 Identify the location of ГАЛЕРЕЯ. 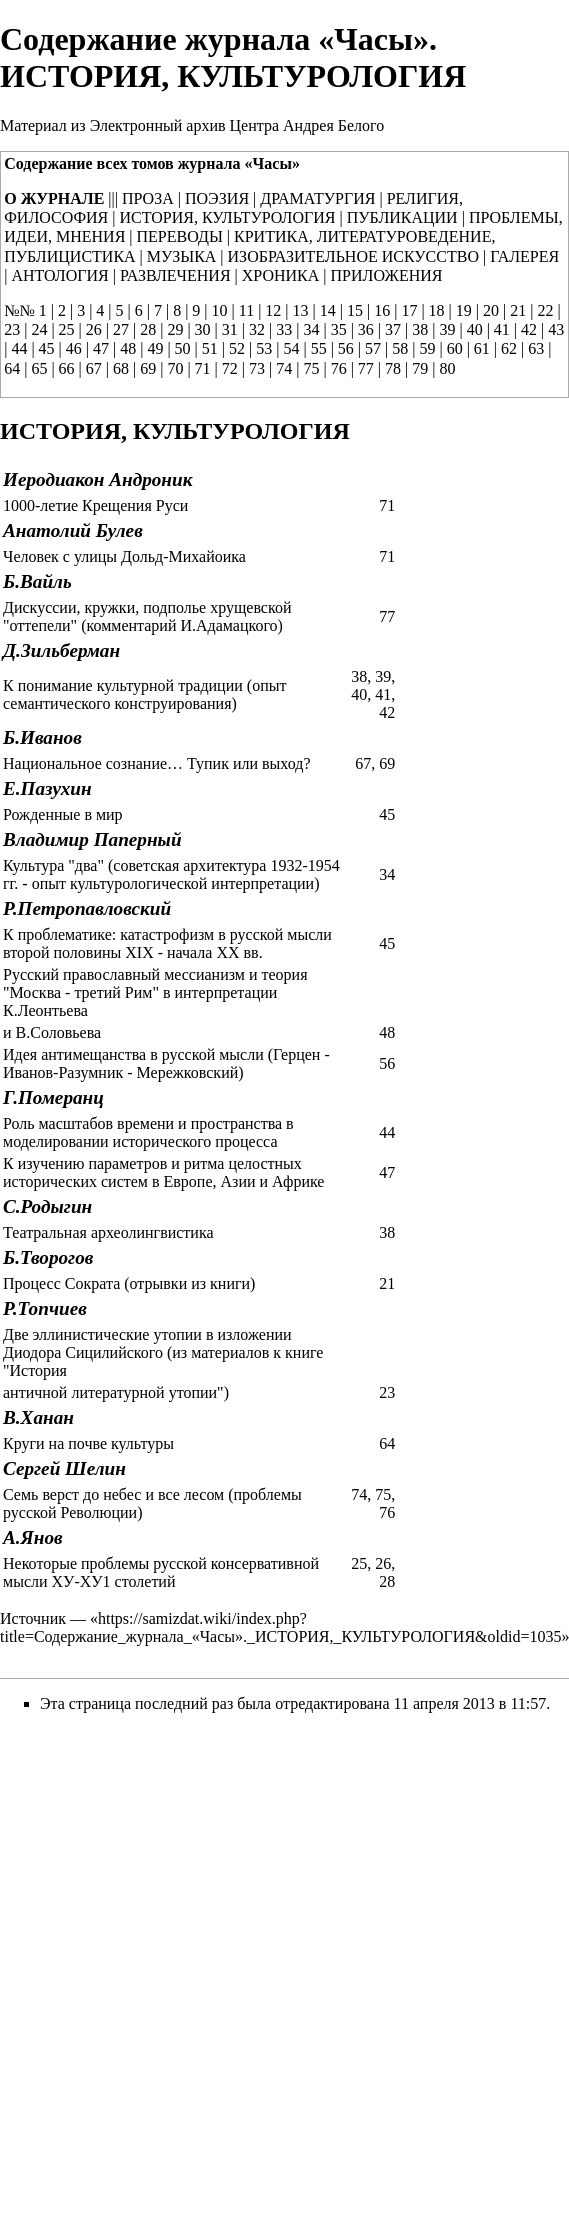
(524, 256).